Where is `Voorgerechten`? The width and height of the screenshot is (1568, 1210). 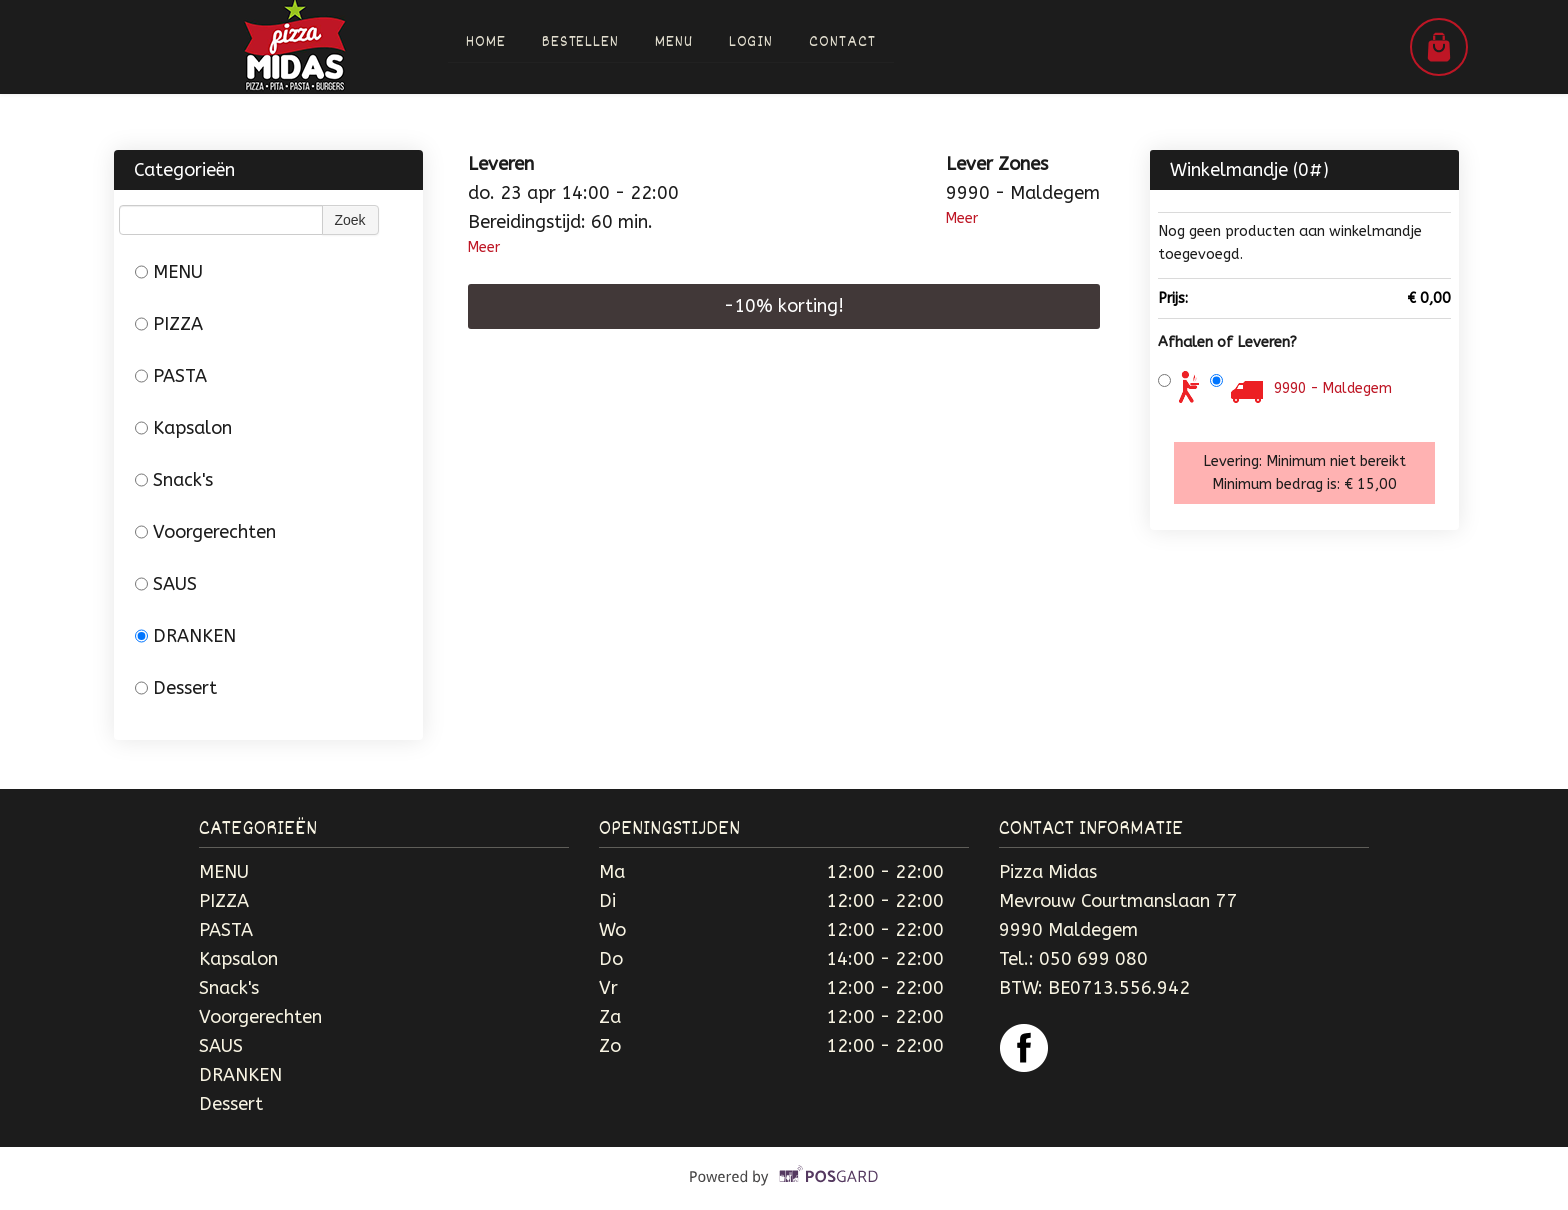 Voorgerechten is located at coordinates (205, 532).